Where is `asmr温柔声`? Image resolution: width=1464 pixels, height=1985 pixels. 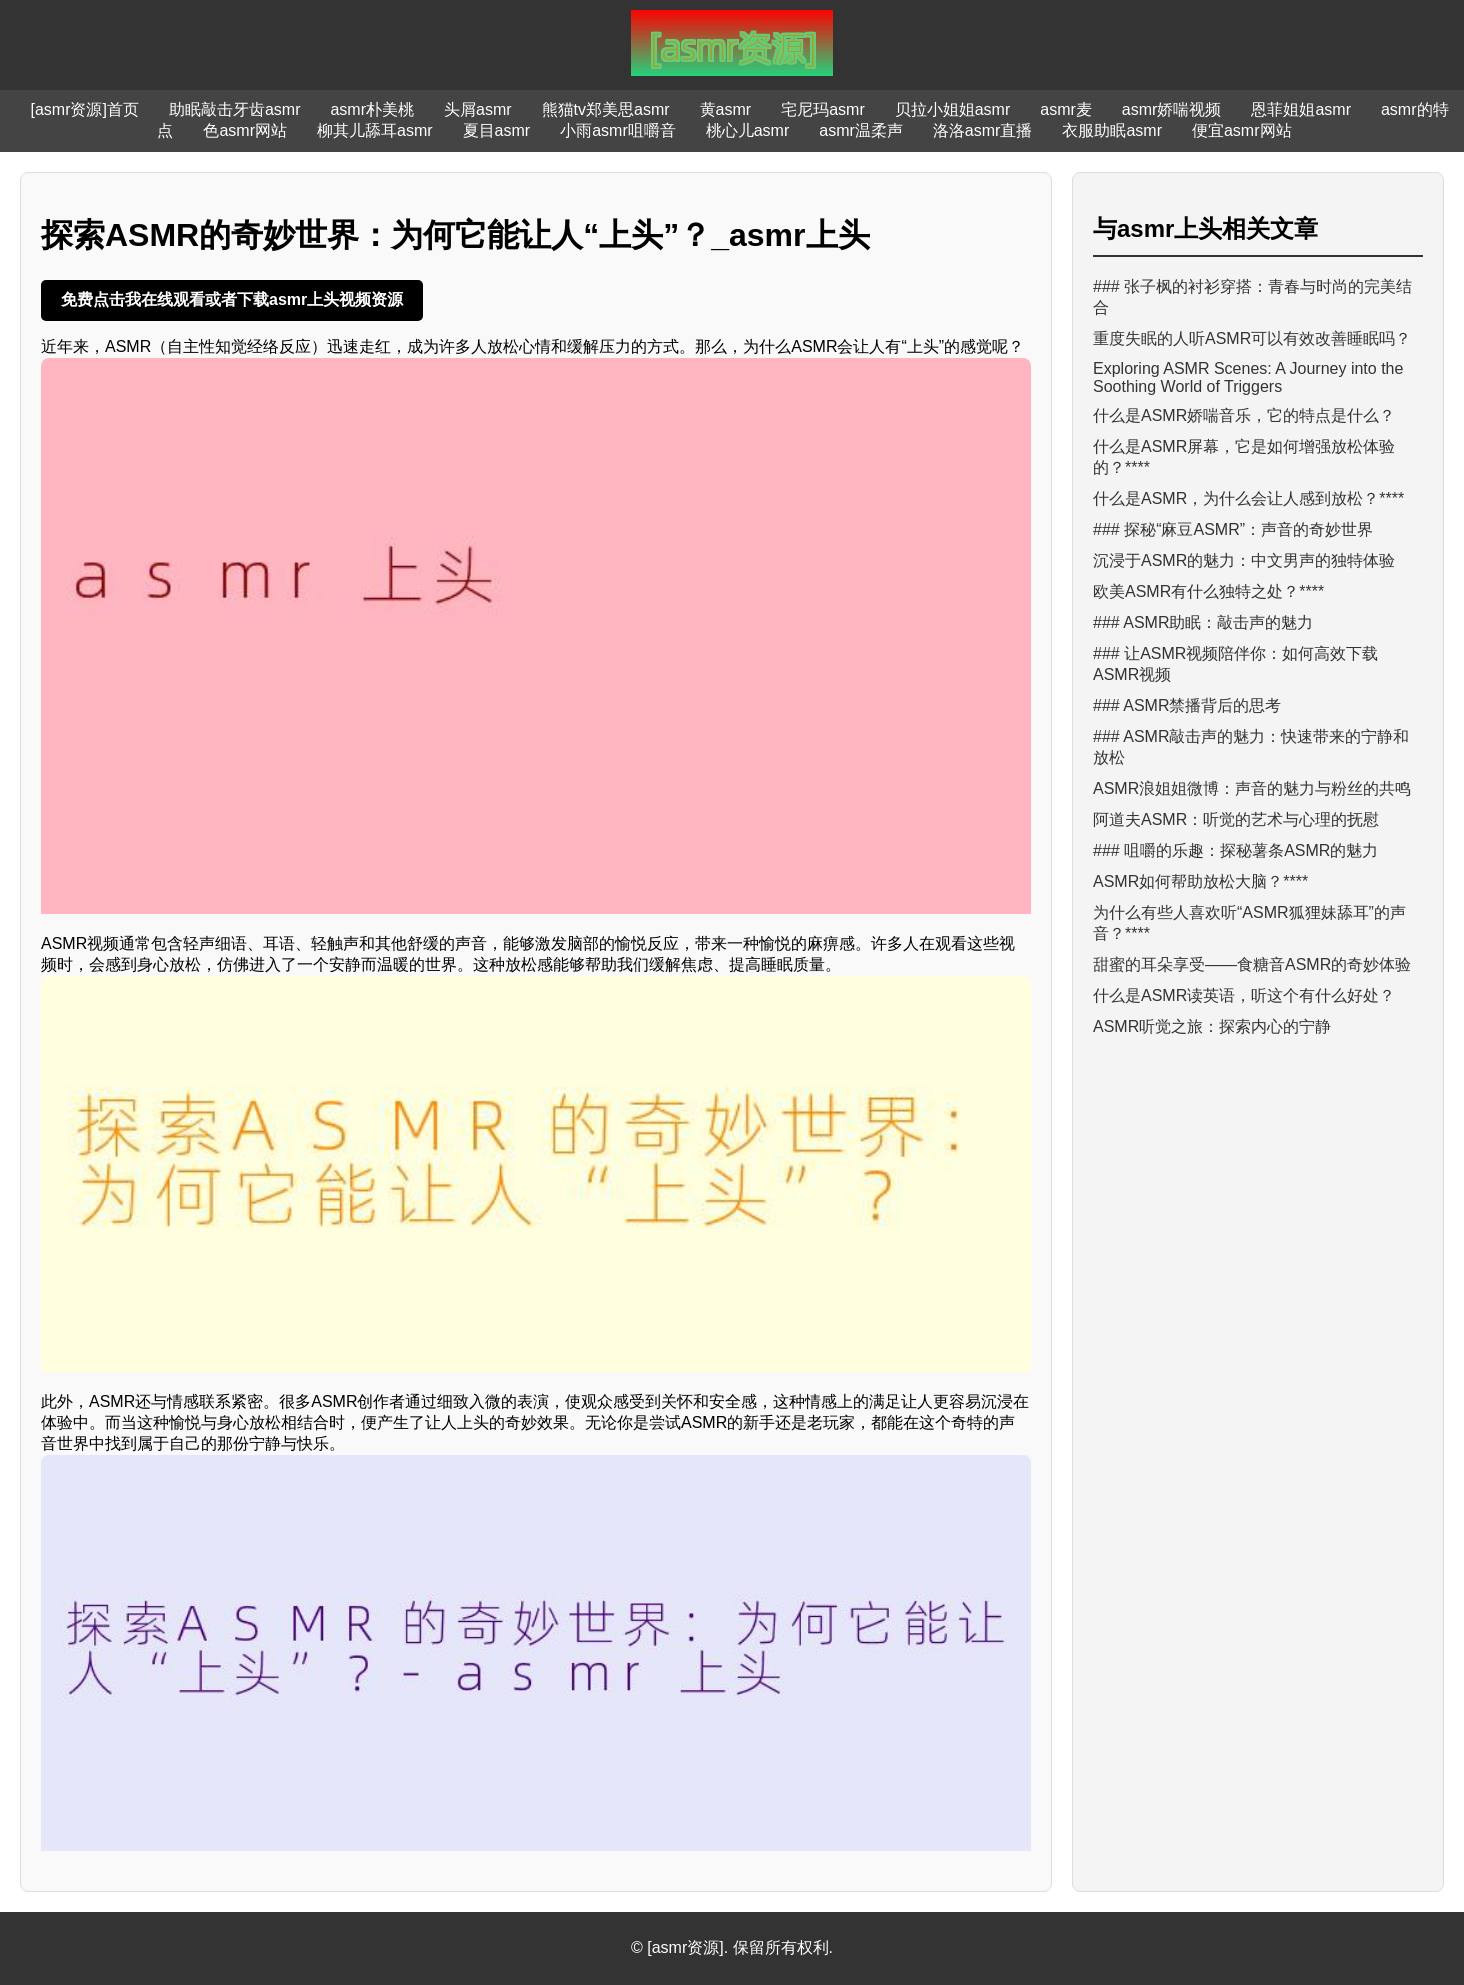
asmr温柔声 is located at coordinates (861, 130).